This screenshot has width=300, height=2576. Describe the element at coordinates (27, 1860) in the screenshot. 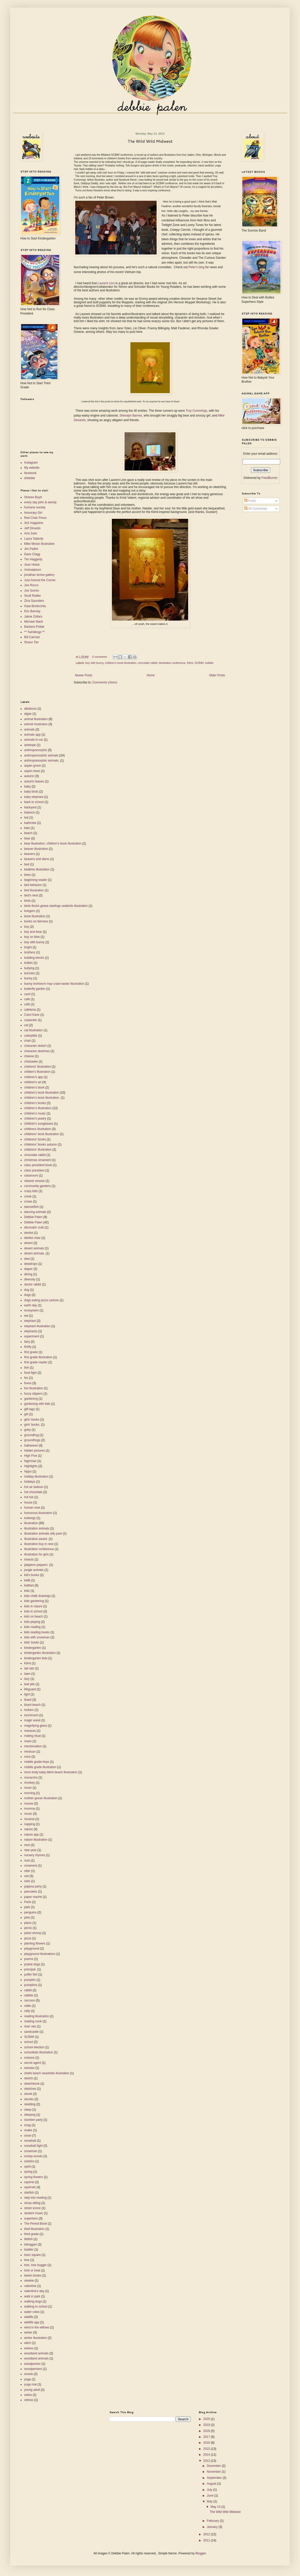

I see `nuts` at that location.